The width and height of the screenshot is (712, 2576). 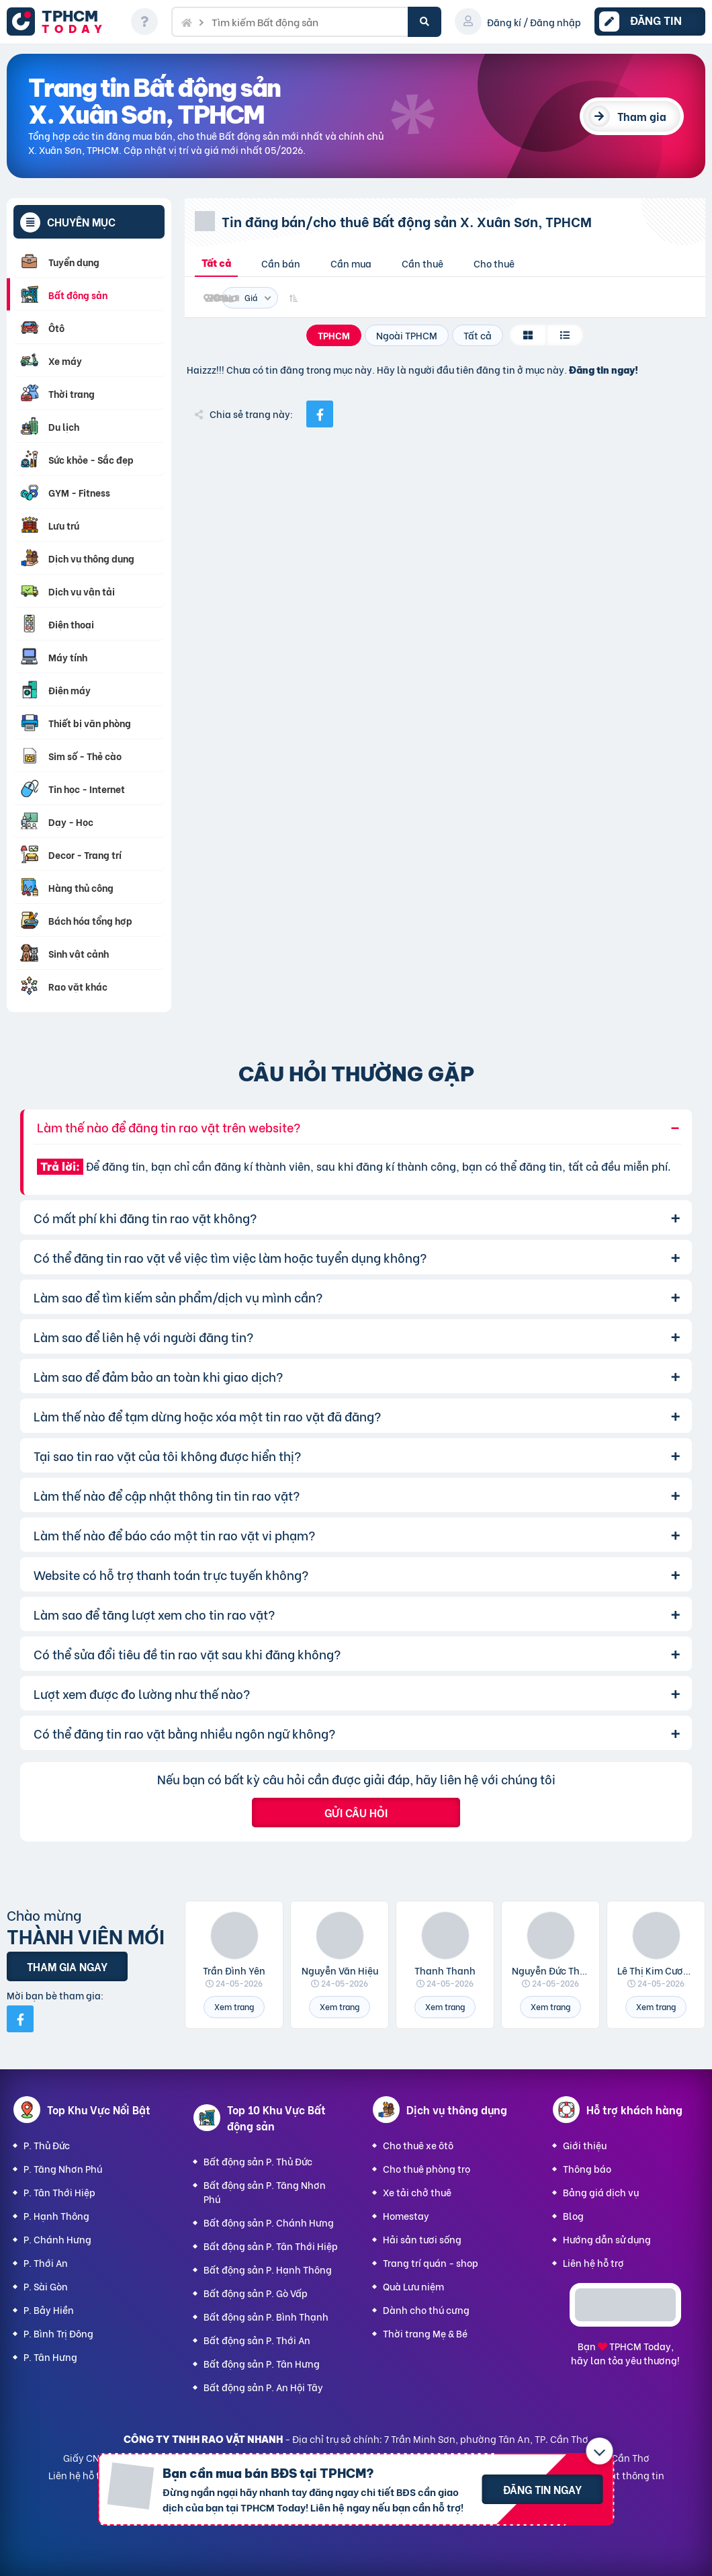 What do you see at coordinates (256, 2293) in the screenshot?
I see `Bất động sản P. Gò Vấp` at bounding box center [256, 2293].